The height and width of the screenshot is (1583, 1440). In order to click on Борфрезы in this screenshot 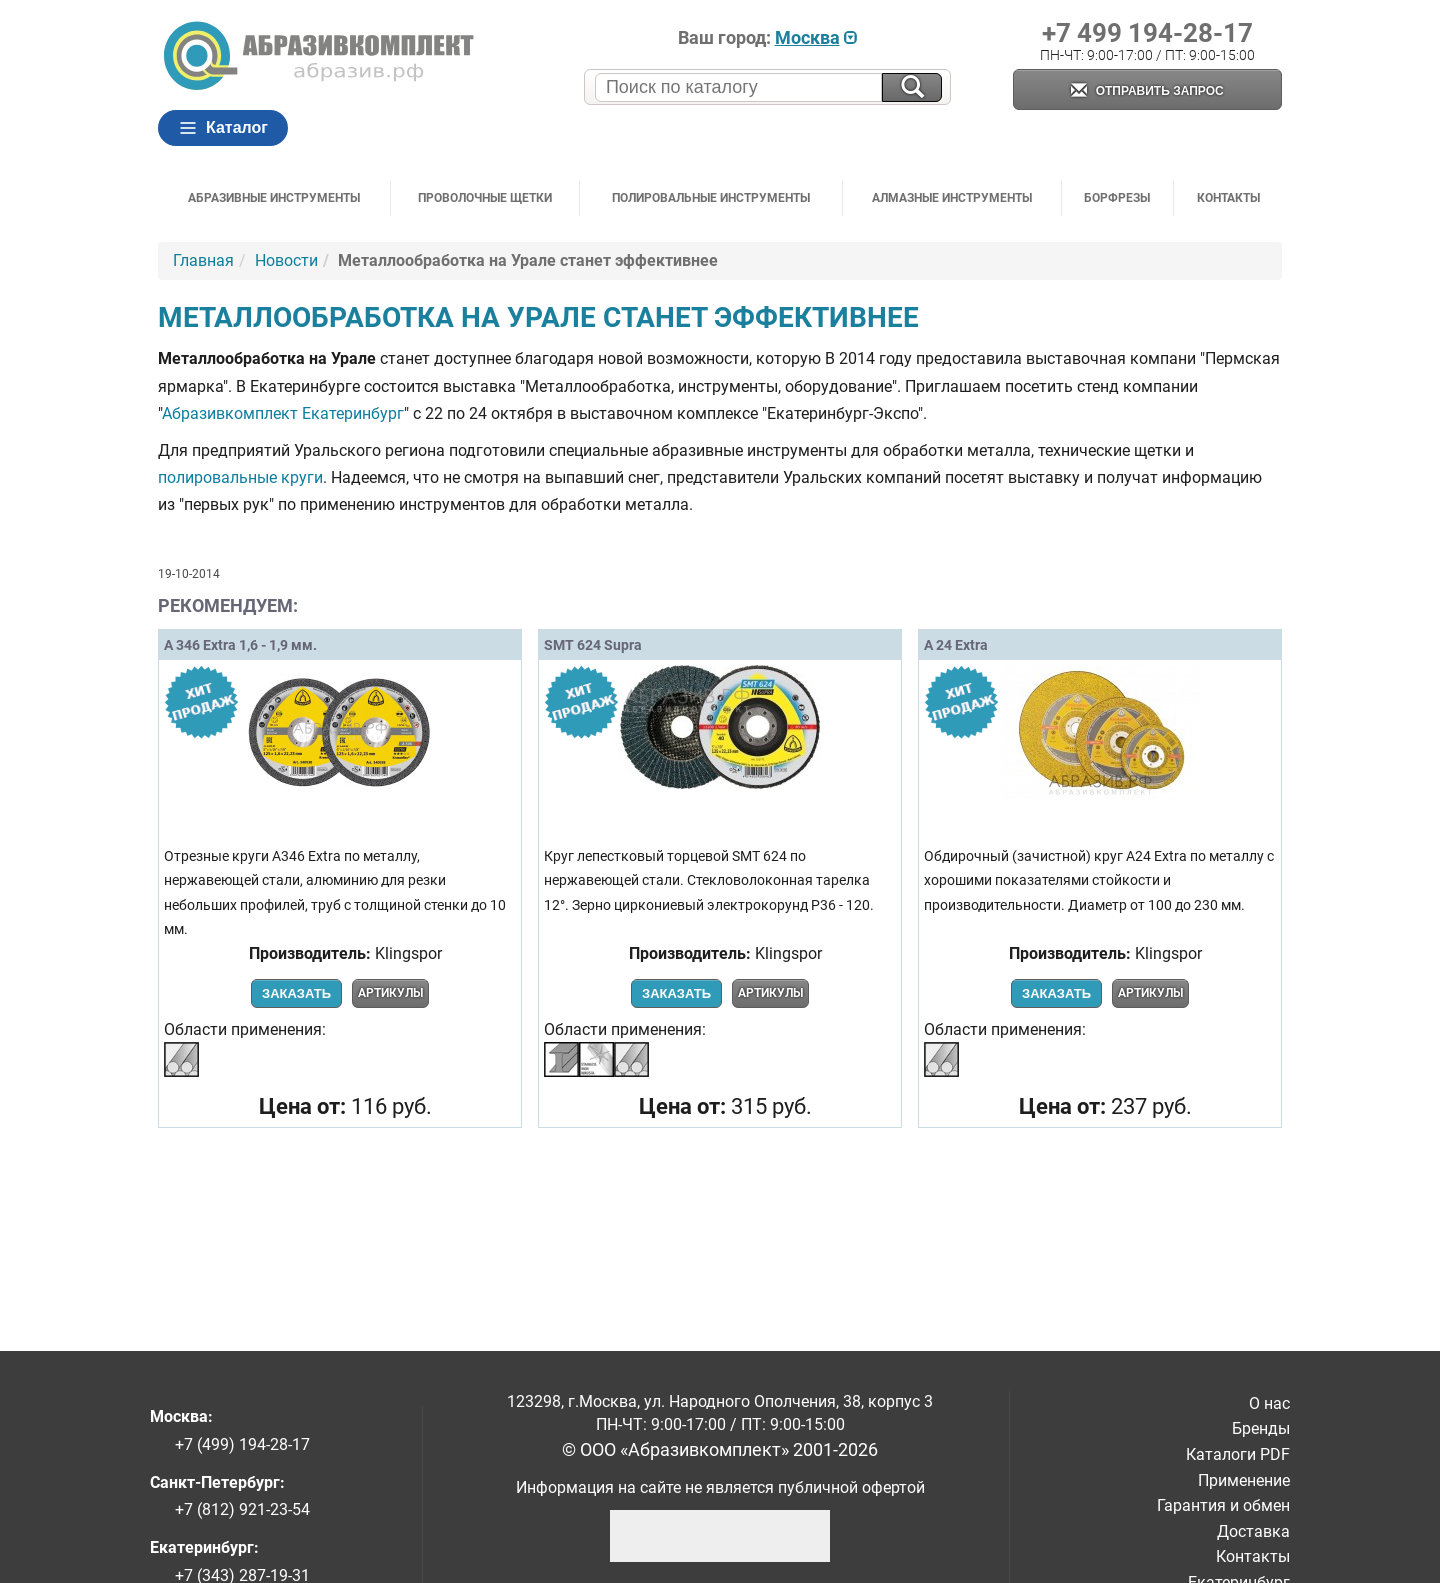, I will do `click(1117, 198)`.